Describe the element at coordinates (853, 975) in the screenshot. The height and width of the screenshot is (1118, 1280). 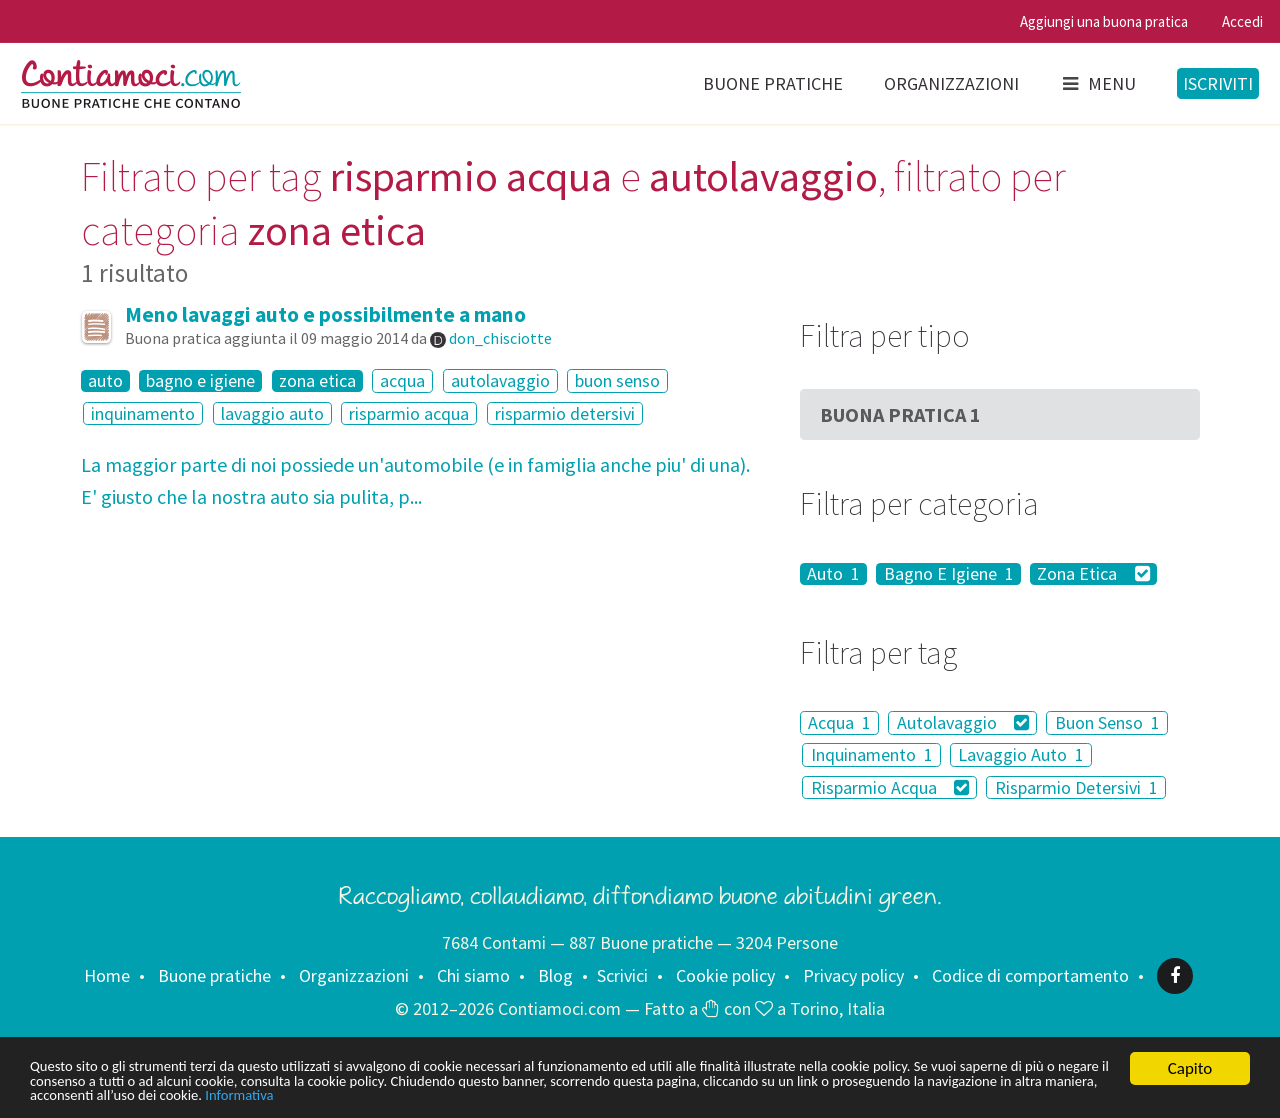
I see `Privacy policy` at that location.